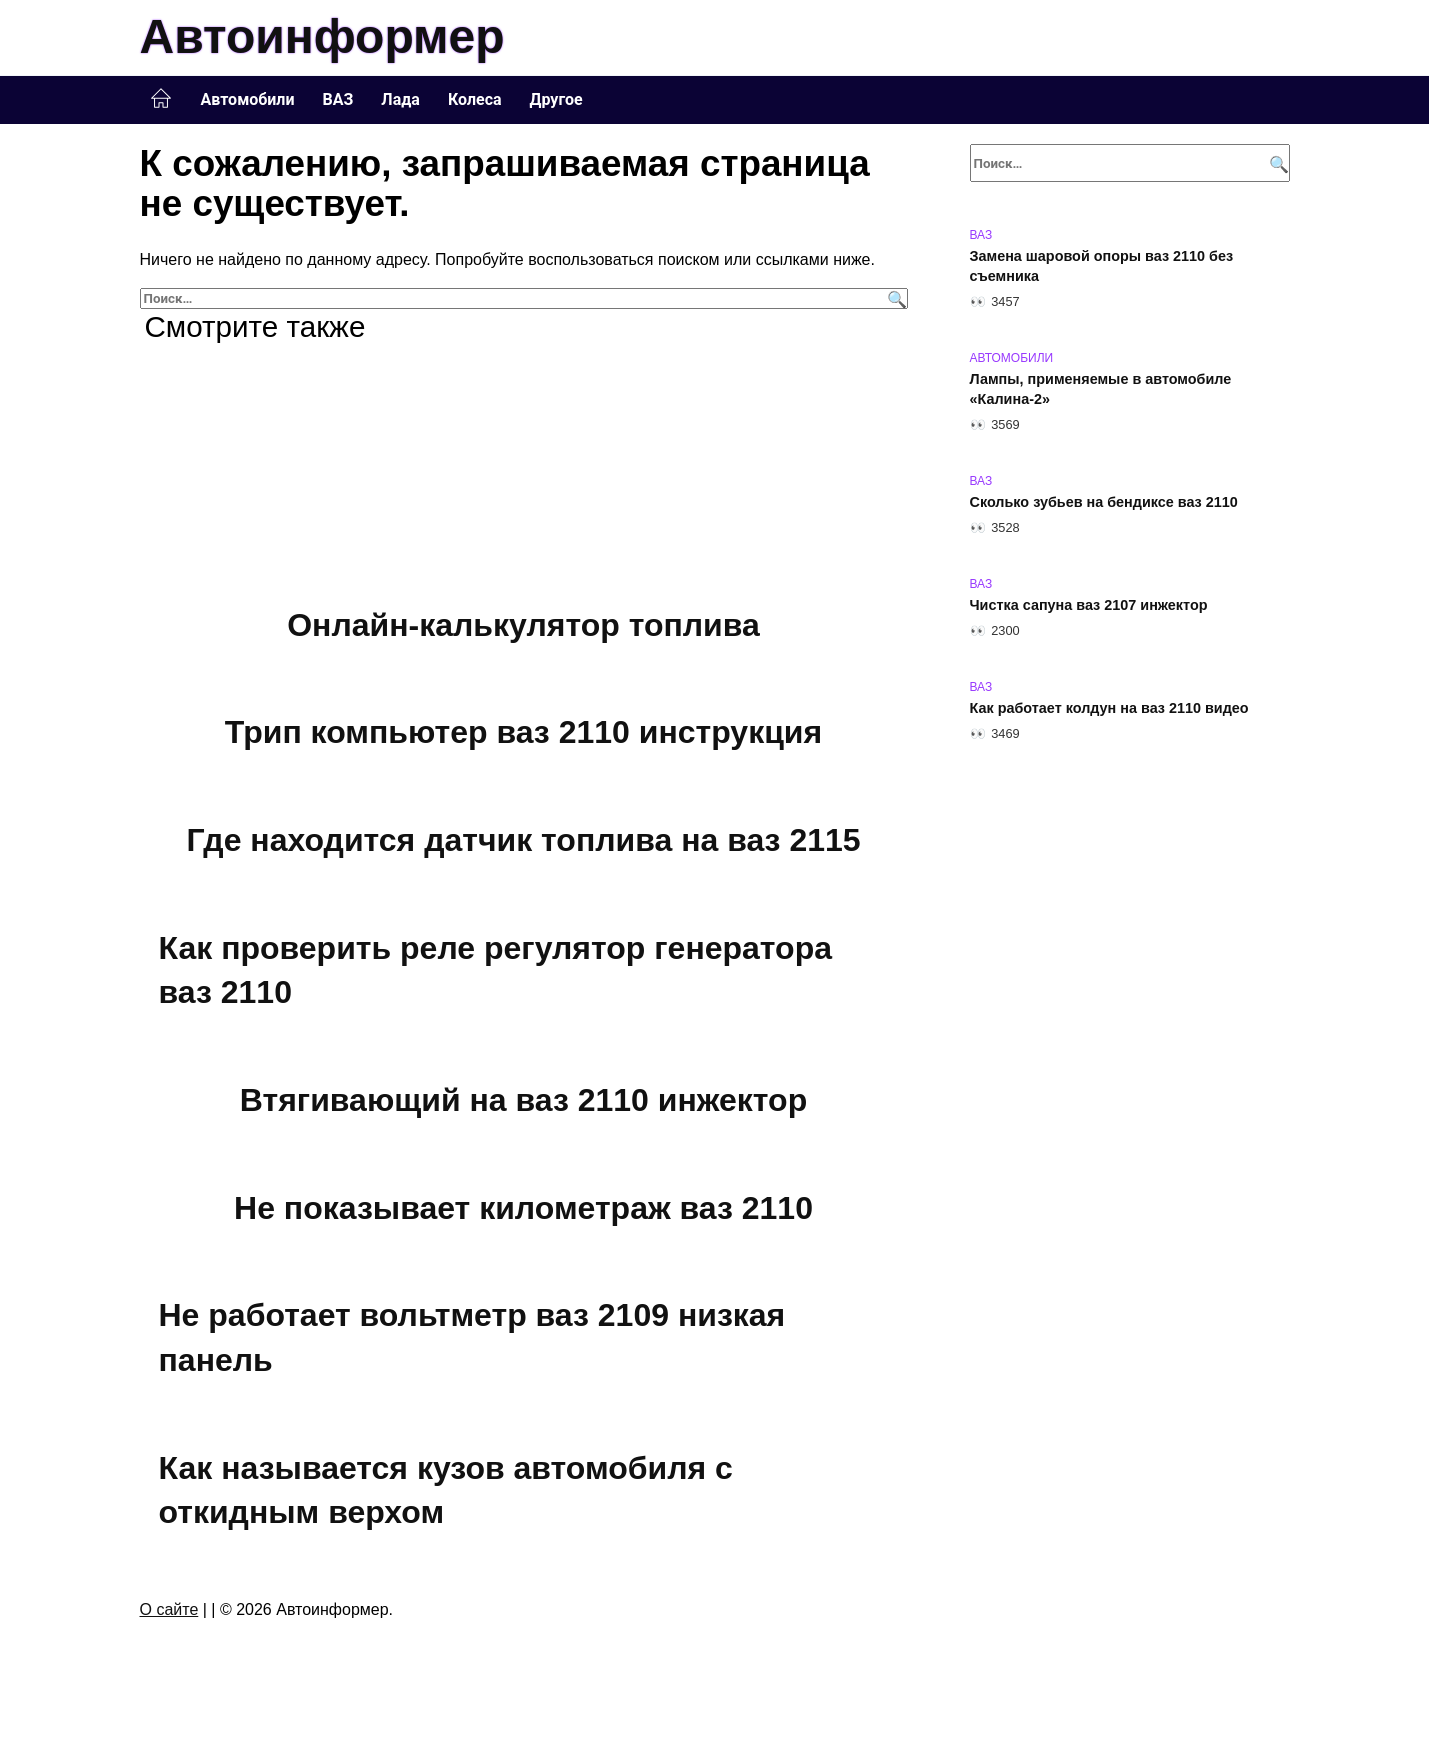  I want to click on Онлайн-калькулятор топлива, so click(523, 625).